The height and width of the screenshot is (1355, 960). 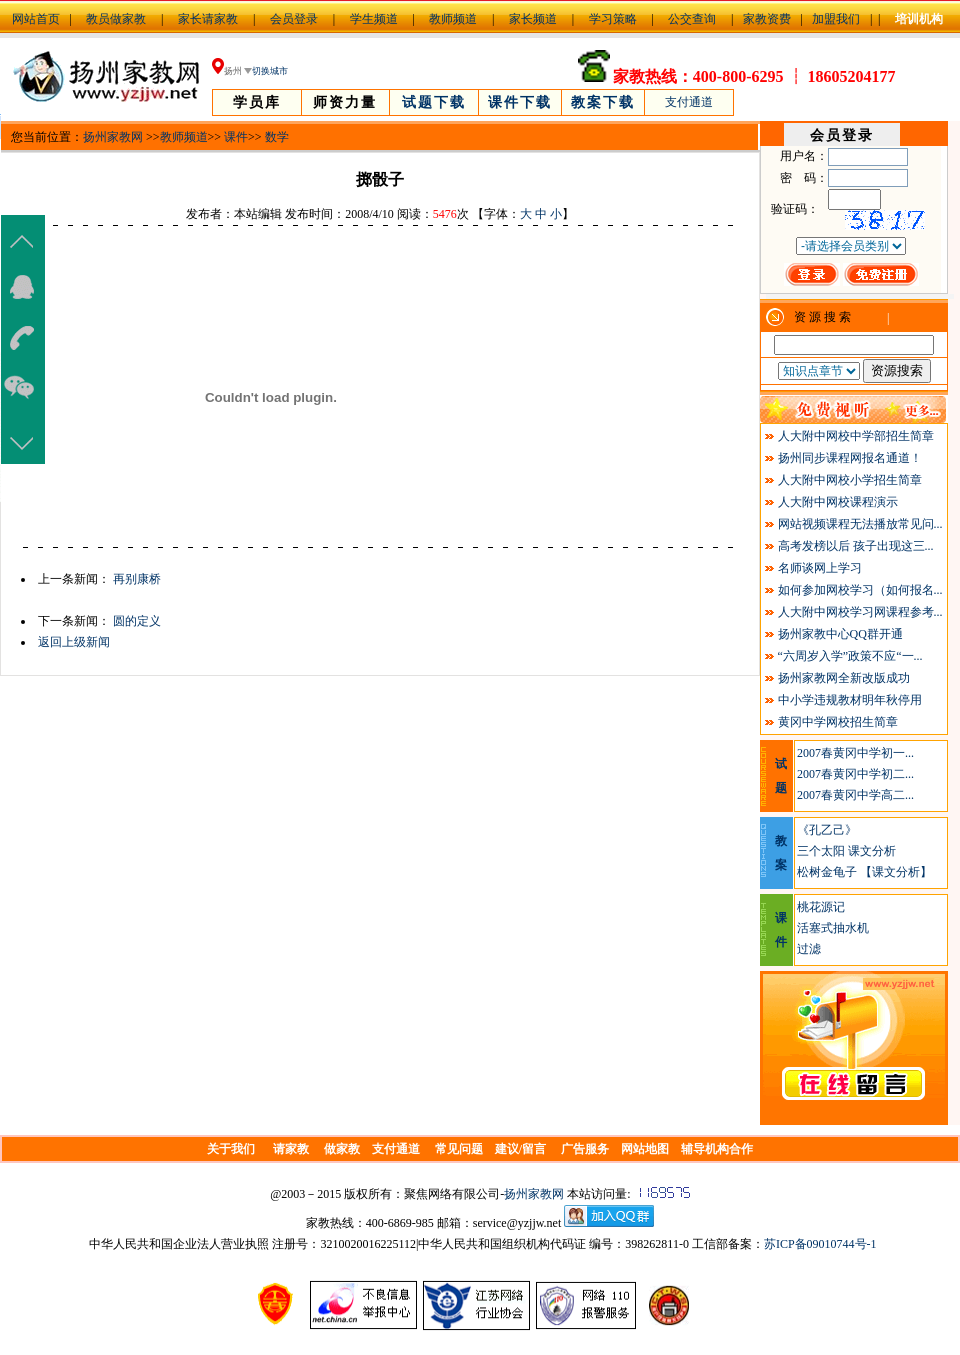 I want to click on 教师频道, so click(x=453, y=19).